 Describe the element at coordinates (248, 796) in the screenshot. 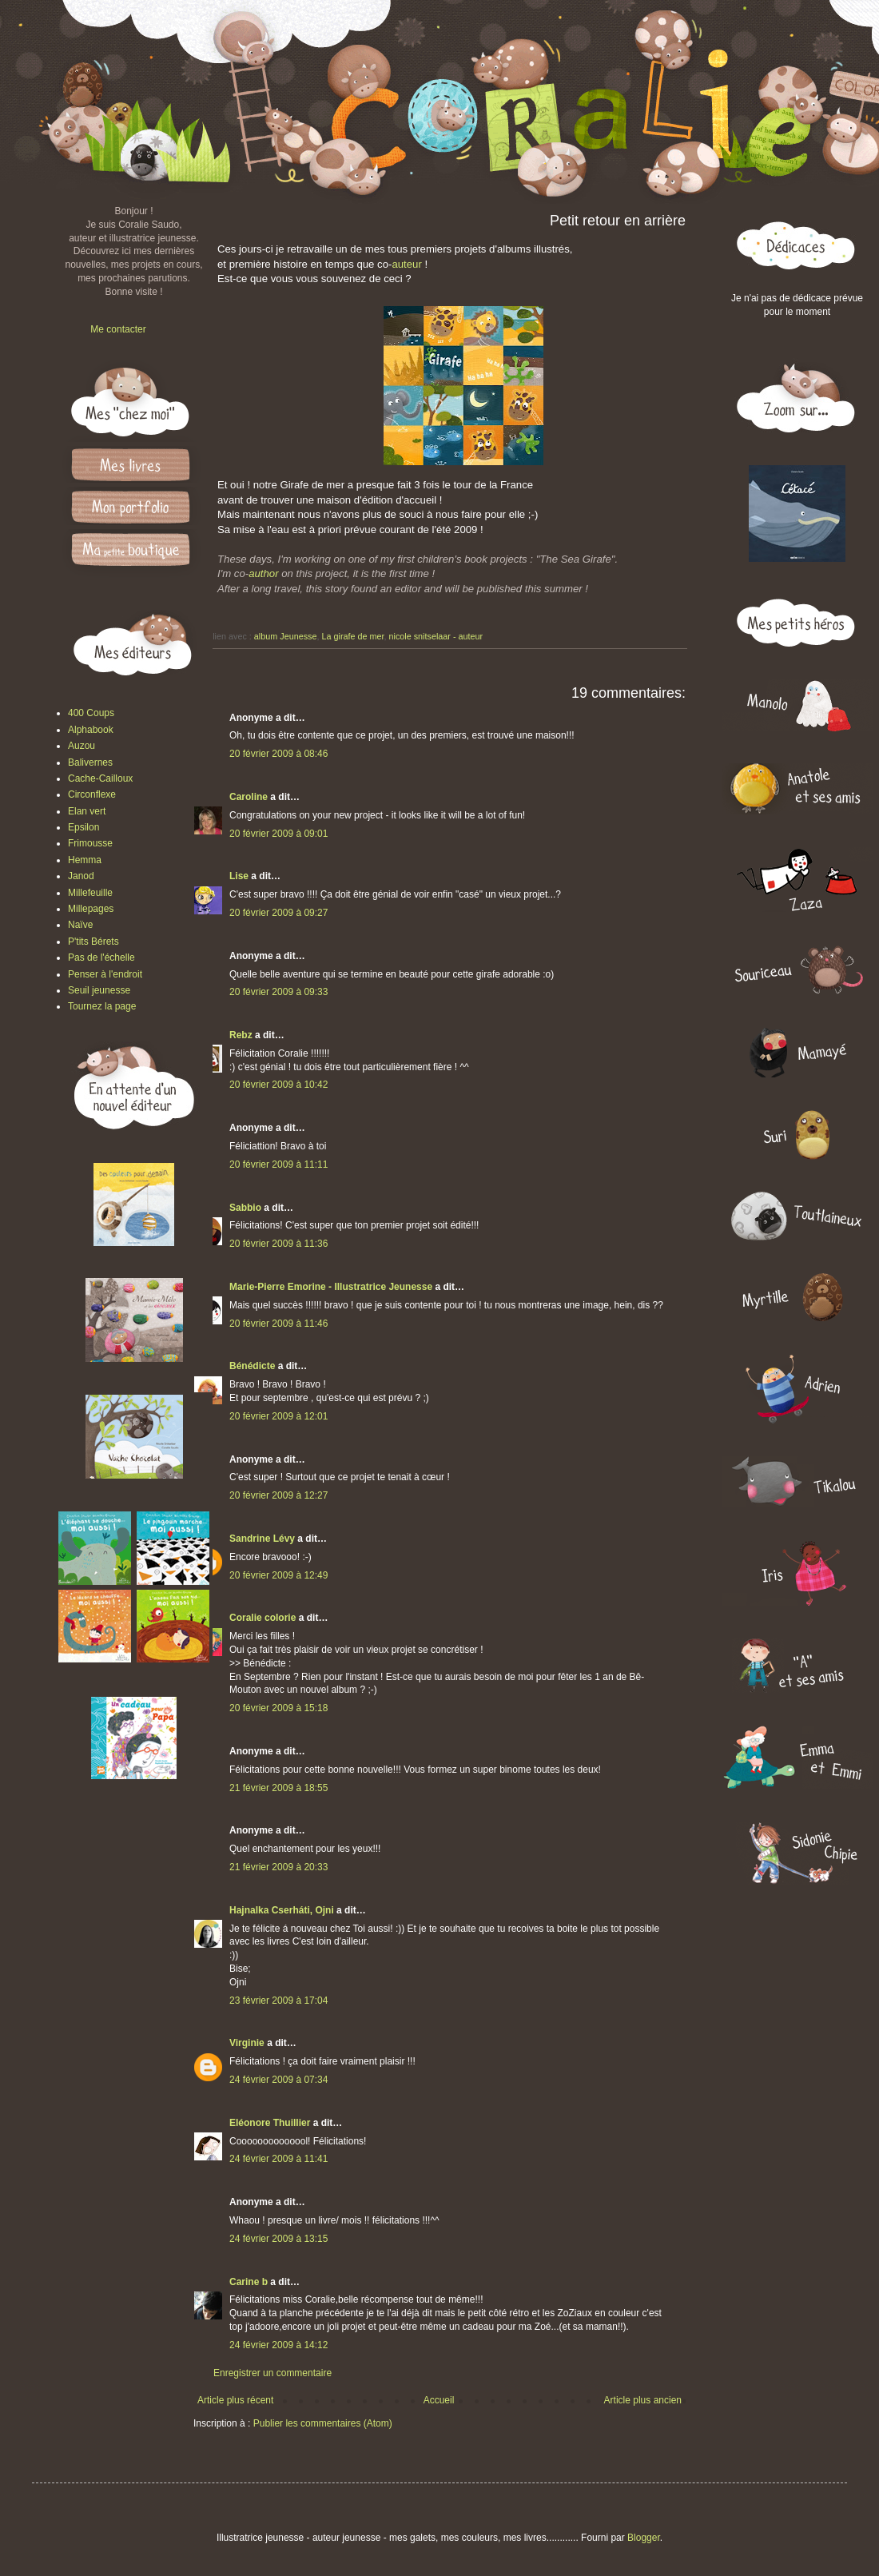

I see `Caroline` at that location.